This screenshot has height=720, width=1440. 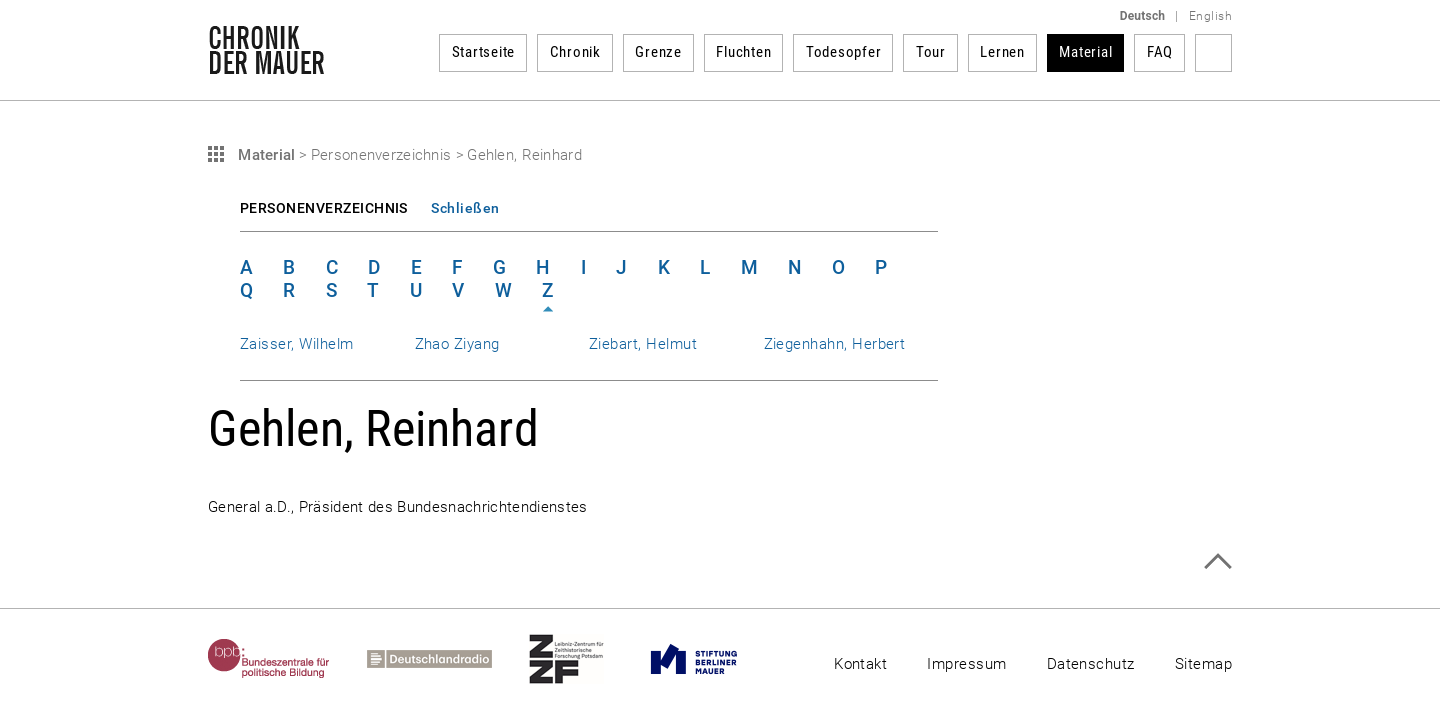 I want to click on Chronik, so click(x=575, y=52).